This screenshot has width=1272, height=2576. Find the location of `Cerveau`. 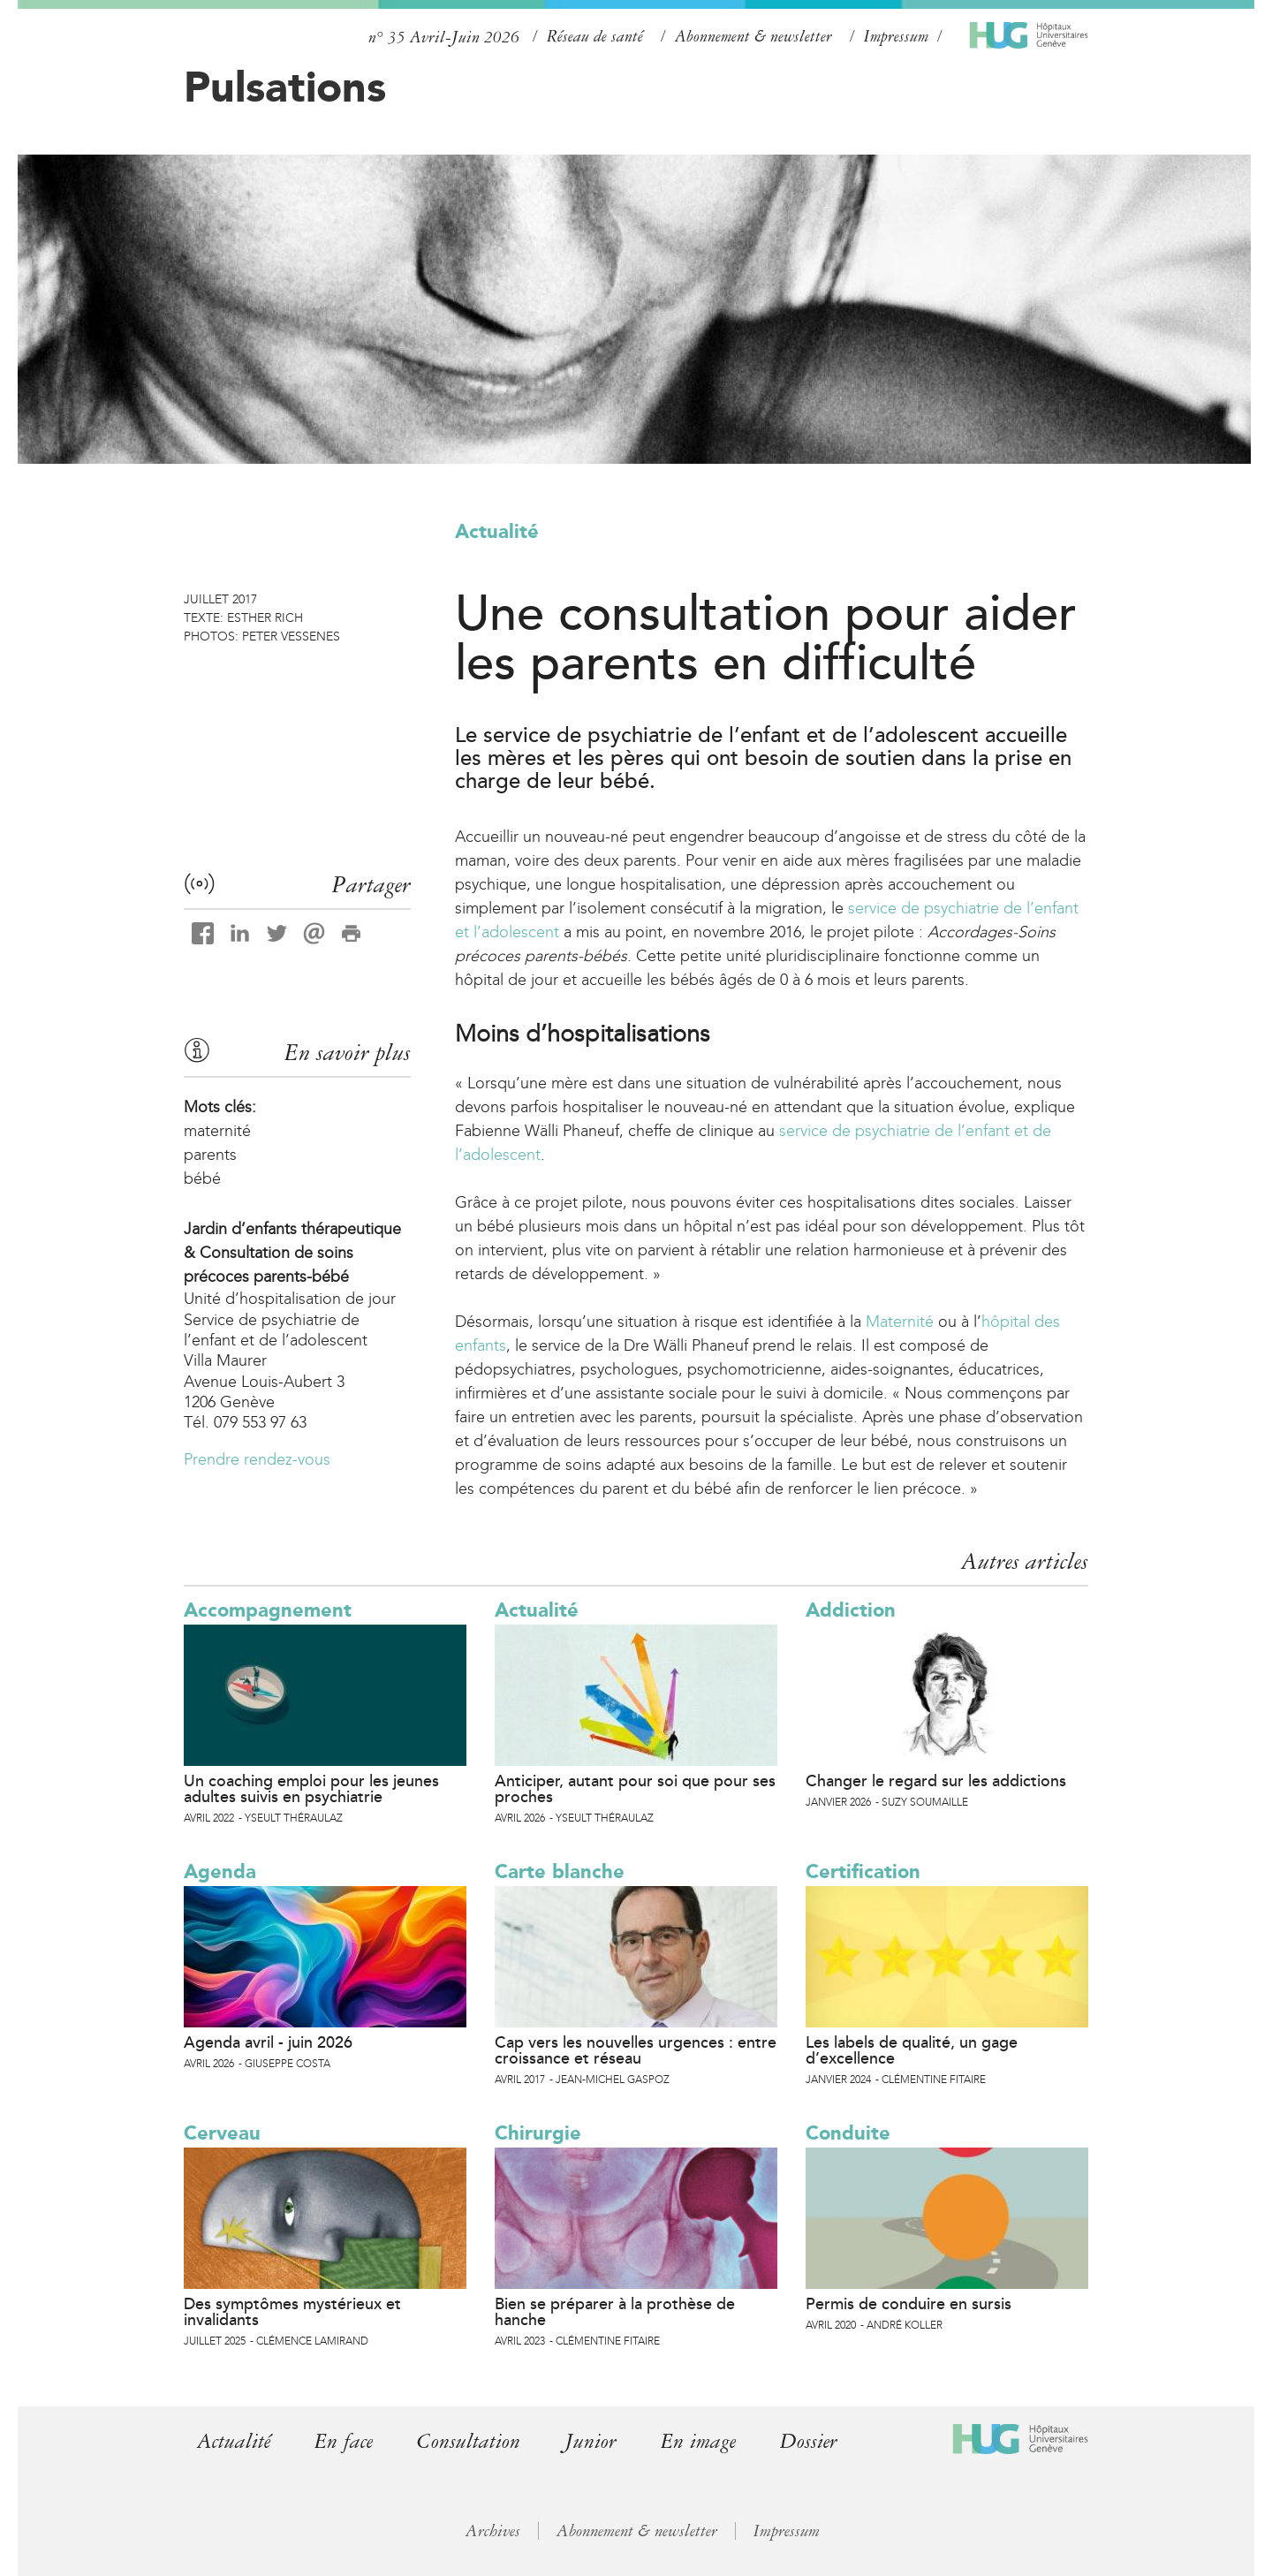

Cerveau is located at coordinates (222, 2133).